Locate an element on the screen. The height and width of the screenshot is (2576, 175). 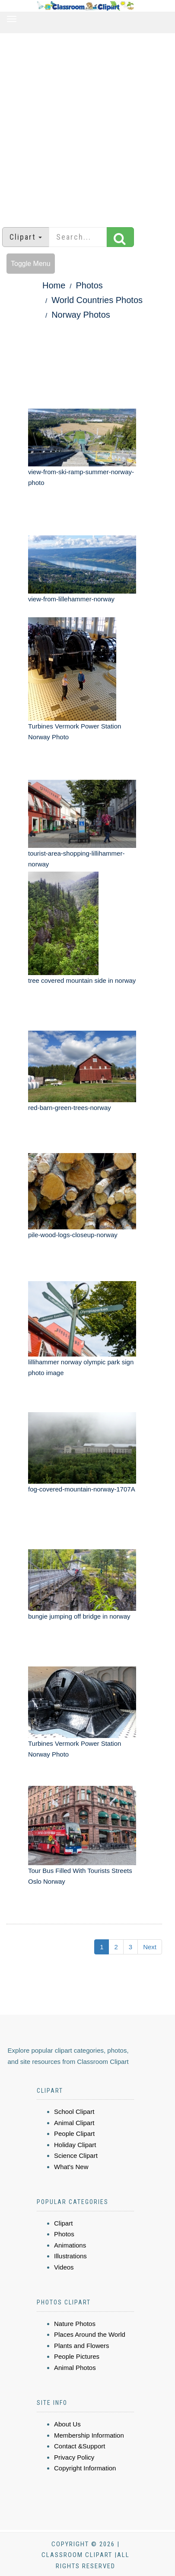
School Clipart is located at coordinates (74, 2111).